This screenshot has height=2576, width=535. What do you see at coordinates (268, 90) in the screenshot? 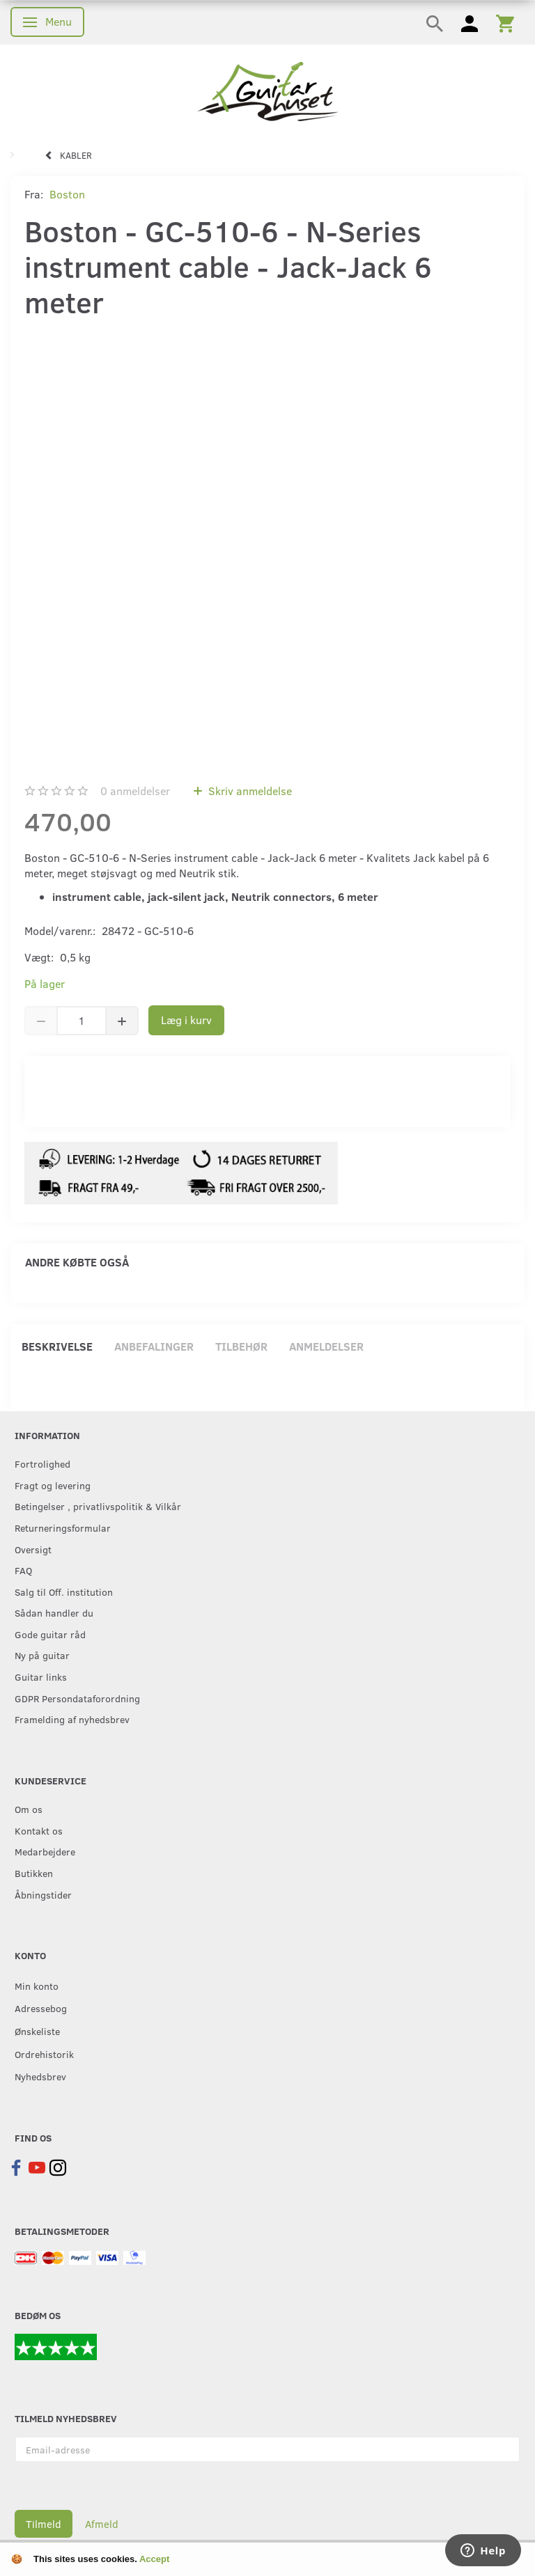
I see `[Guitarhuset.dk]` at bounding box center [268, 90].